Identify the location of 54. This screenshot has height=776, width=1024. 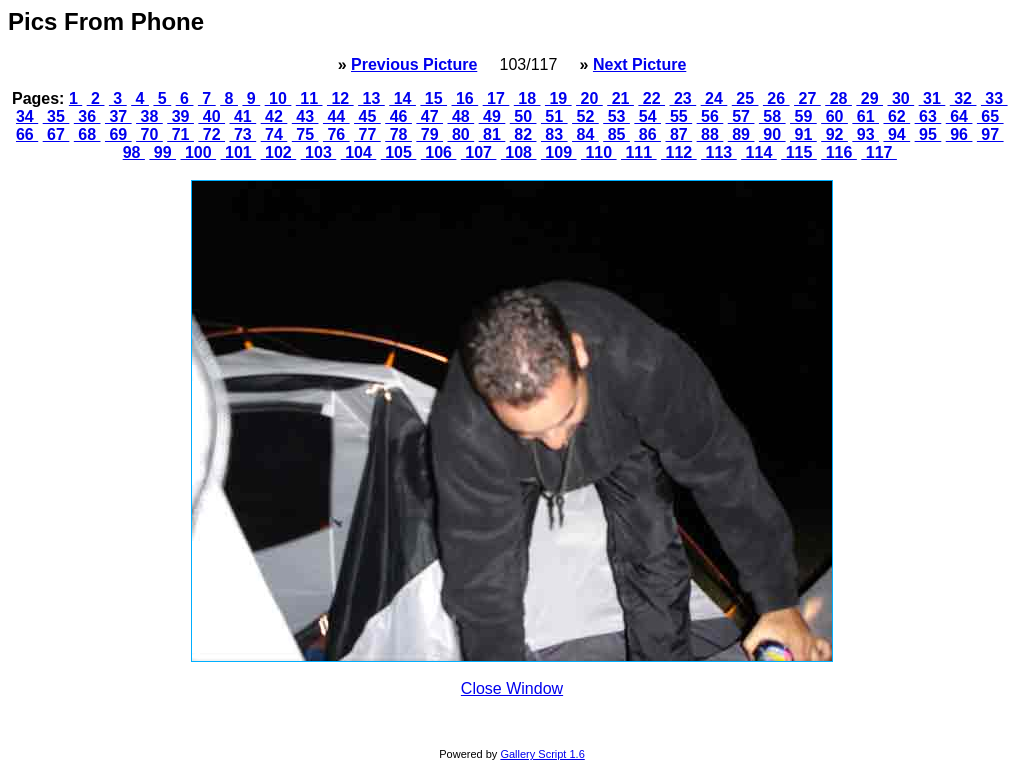
(647, 116).